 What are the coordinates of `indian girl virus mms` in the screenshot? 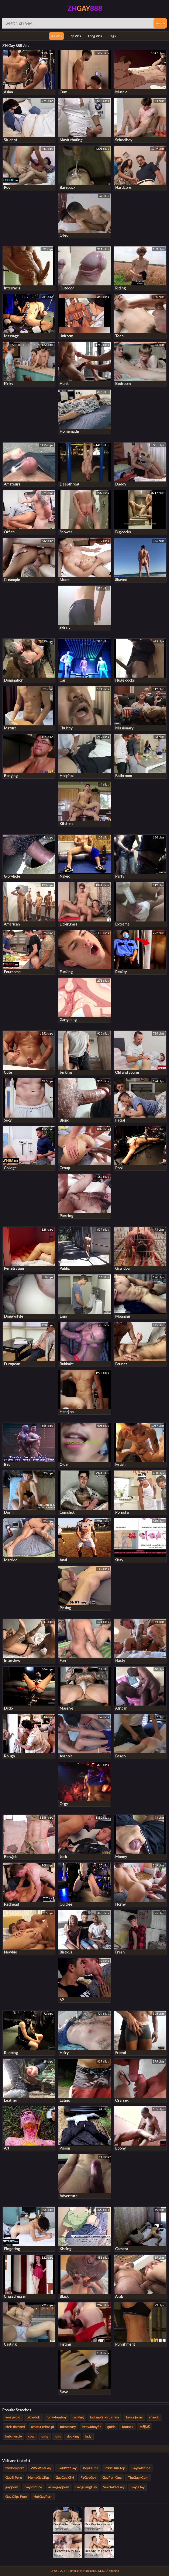 It's located at (105, 2417).